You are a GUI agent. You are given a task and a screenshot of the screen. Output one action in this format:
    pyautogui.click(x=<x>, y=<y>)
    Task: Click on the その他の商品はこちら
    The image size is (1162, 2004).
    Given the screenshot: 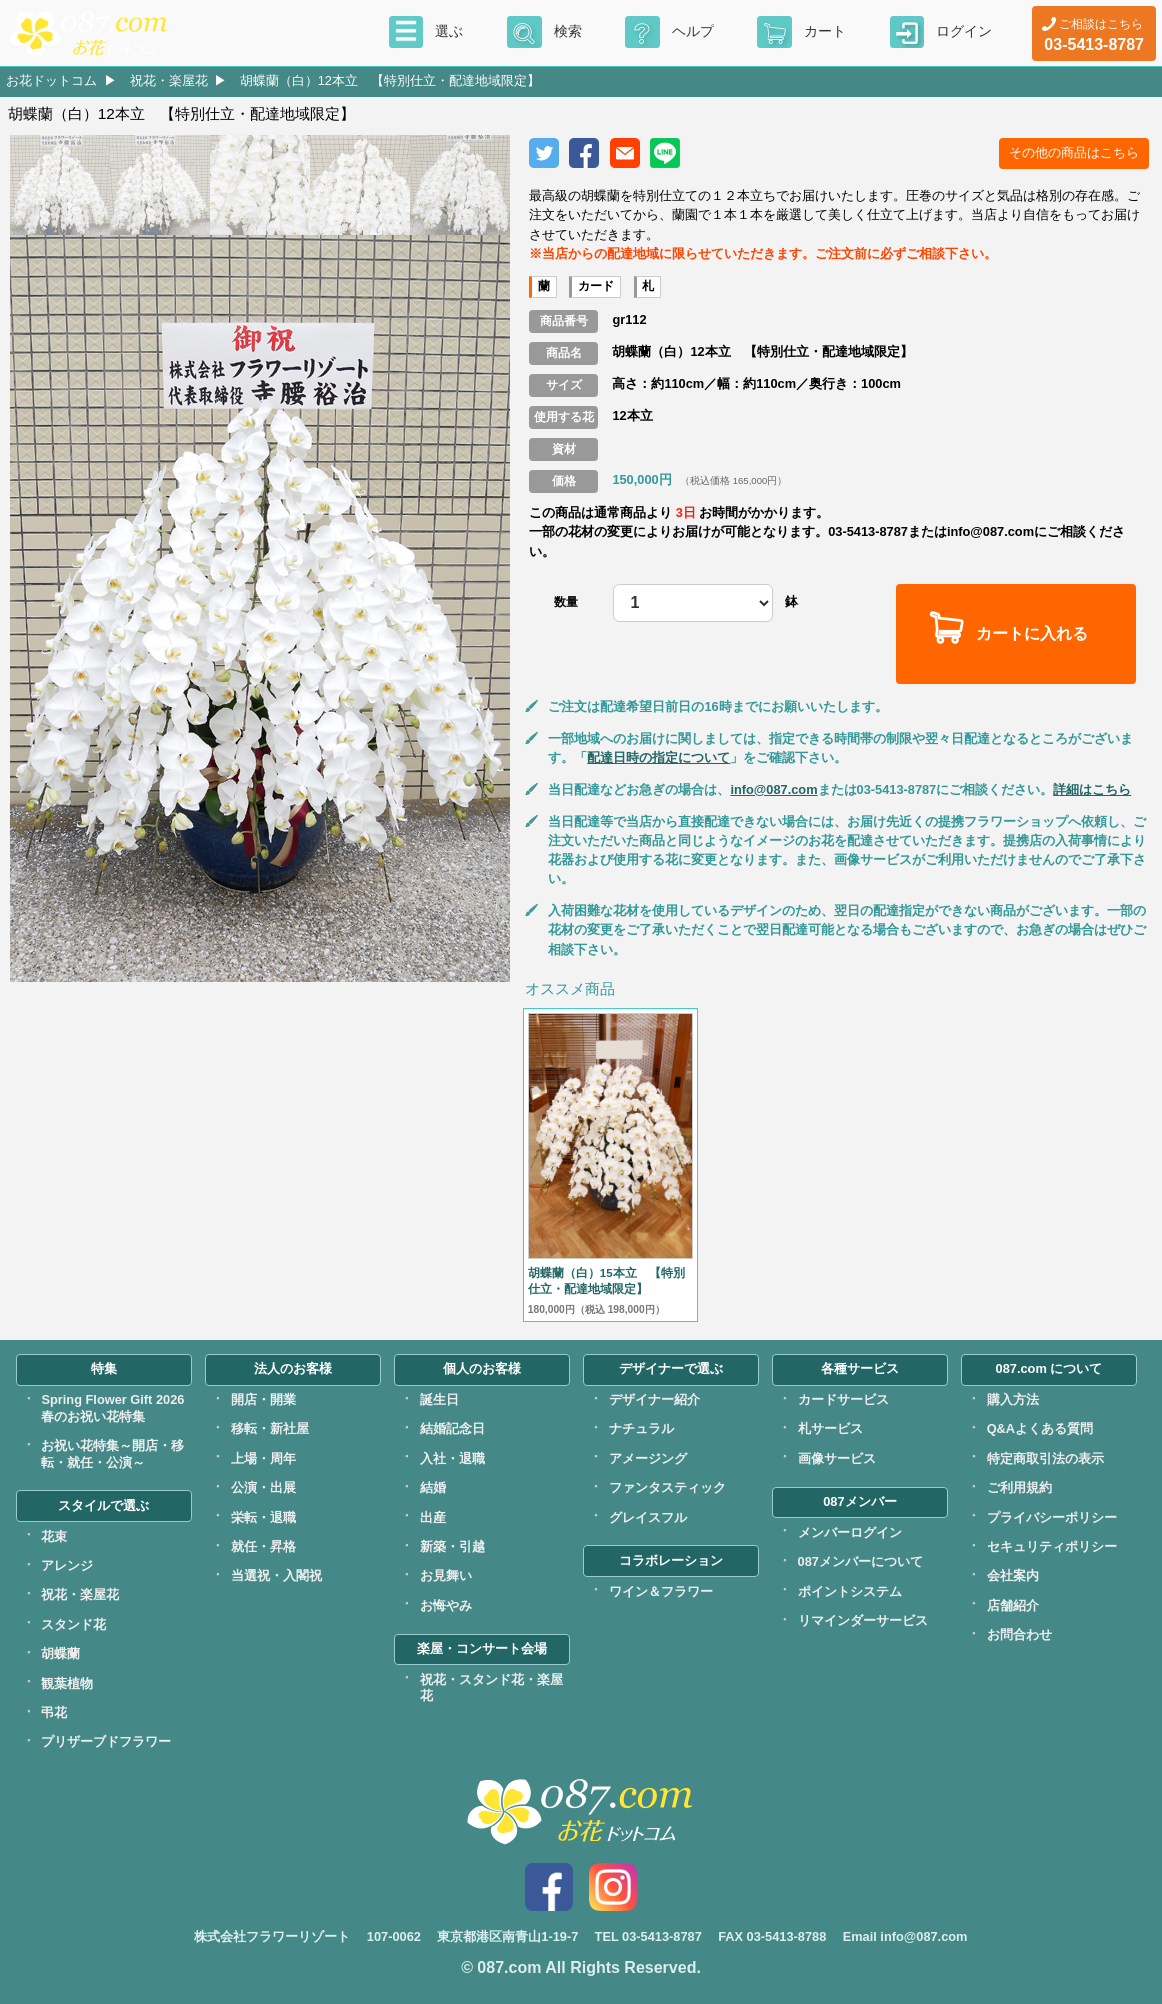 What is the action you would take?
    pyautogui.click(x=1074, y=152)
    